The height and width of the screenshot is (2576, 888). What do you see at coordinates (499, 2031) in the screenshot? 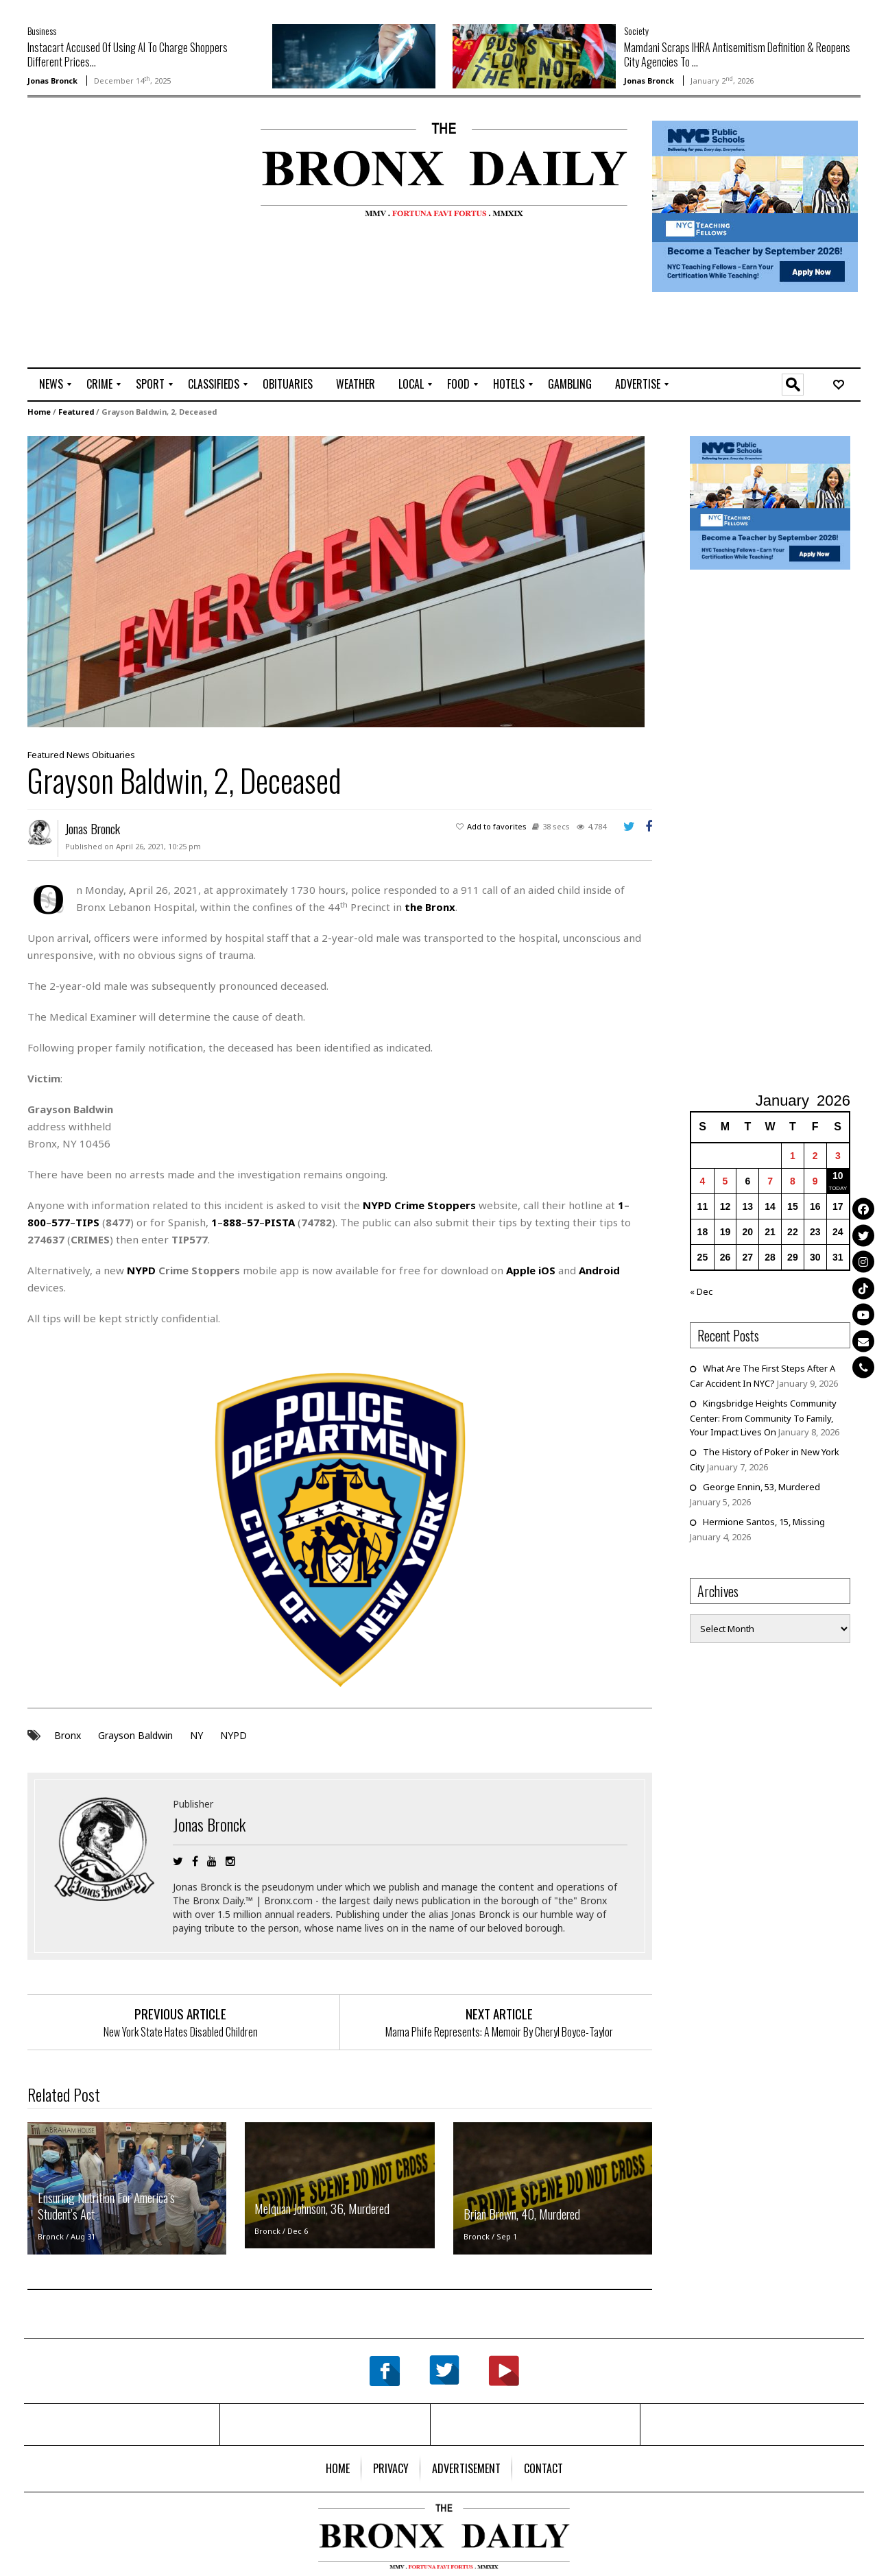
I see `Mama Phife Represents: A Memoir By Cheryl Boyce-Taylor` at bounding box center [499, 2031].